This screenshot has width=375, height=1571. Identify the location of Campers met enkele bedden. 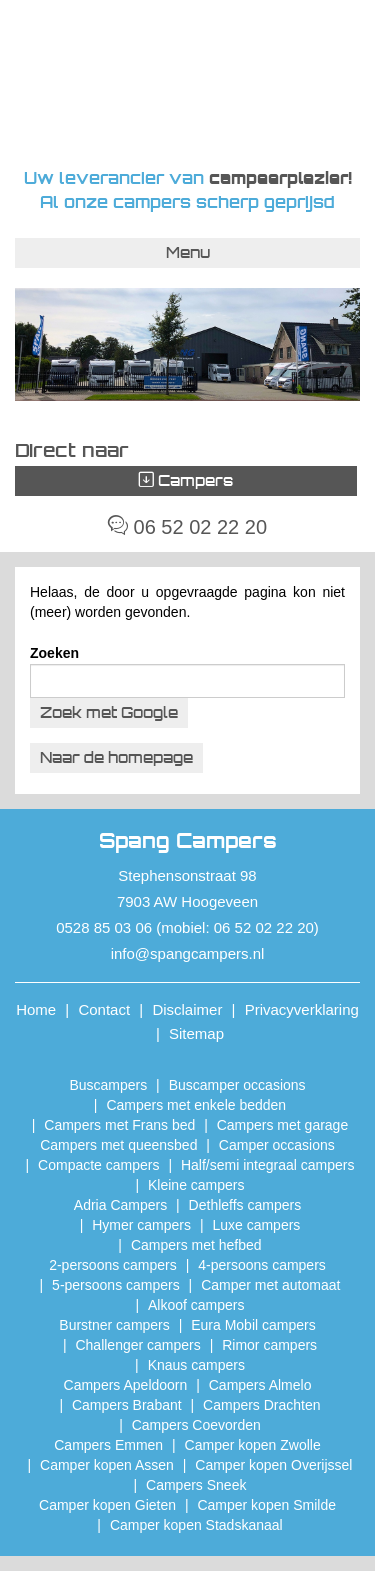
(196, 1105).